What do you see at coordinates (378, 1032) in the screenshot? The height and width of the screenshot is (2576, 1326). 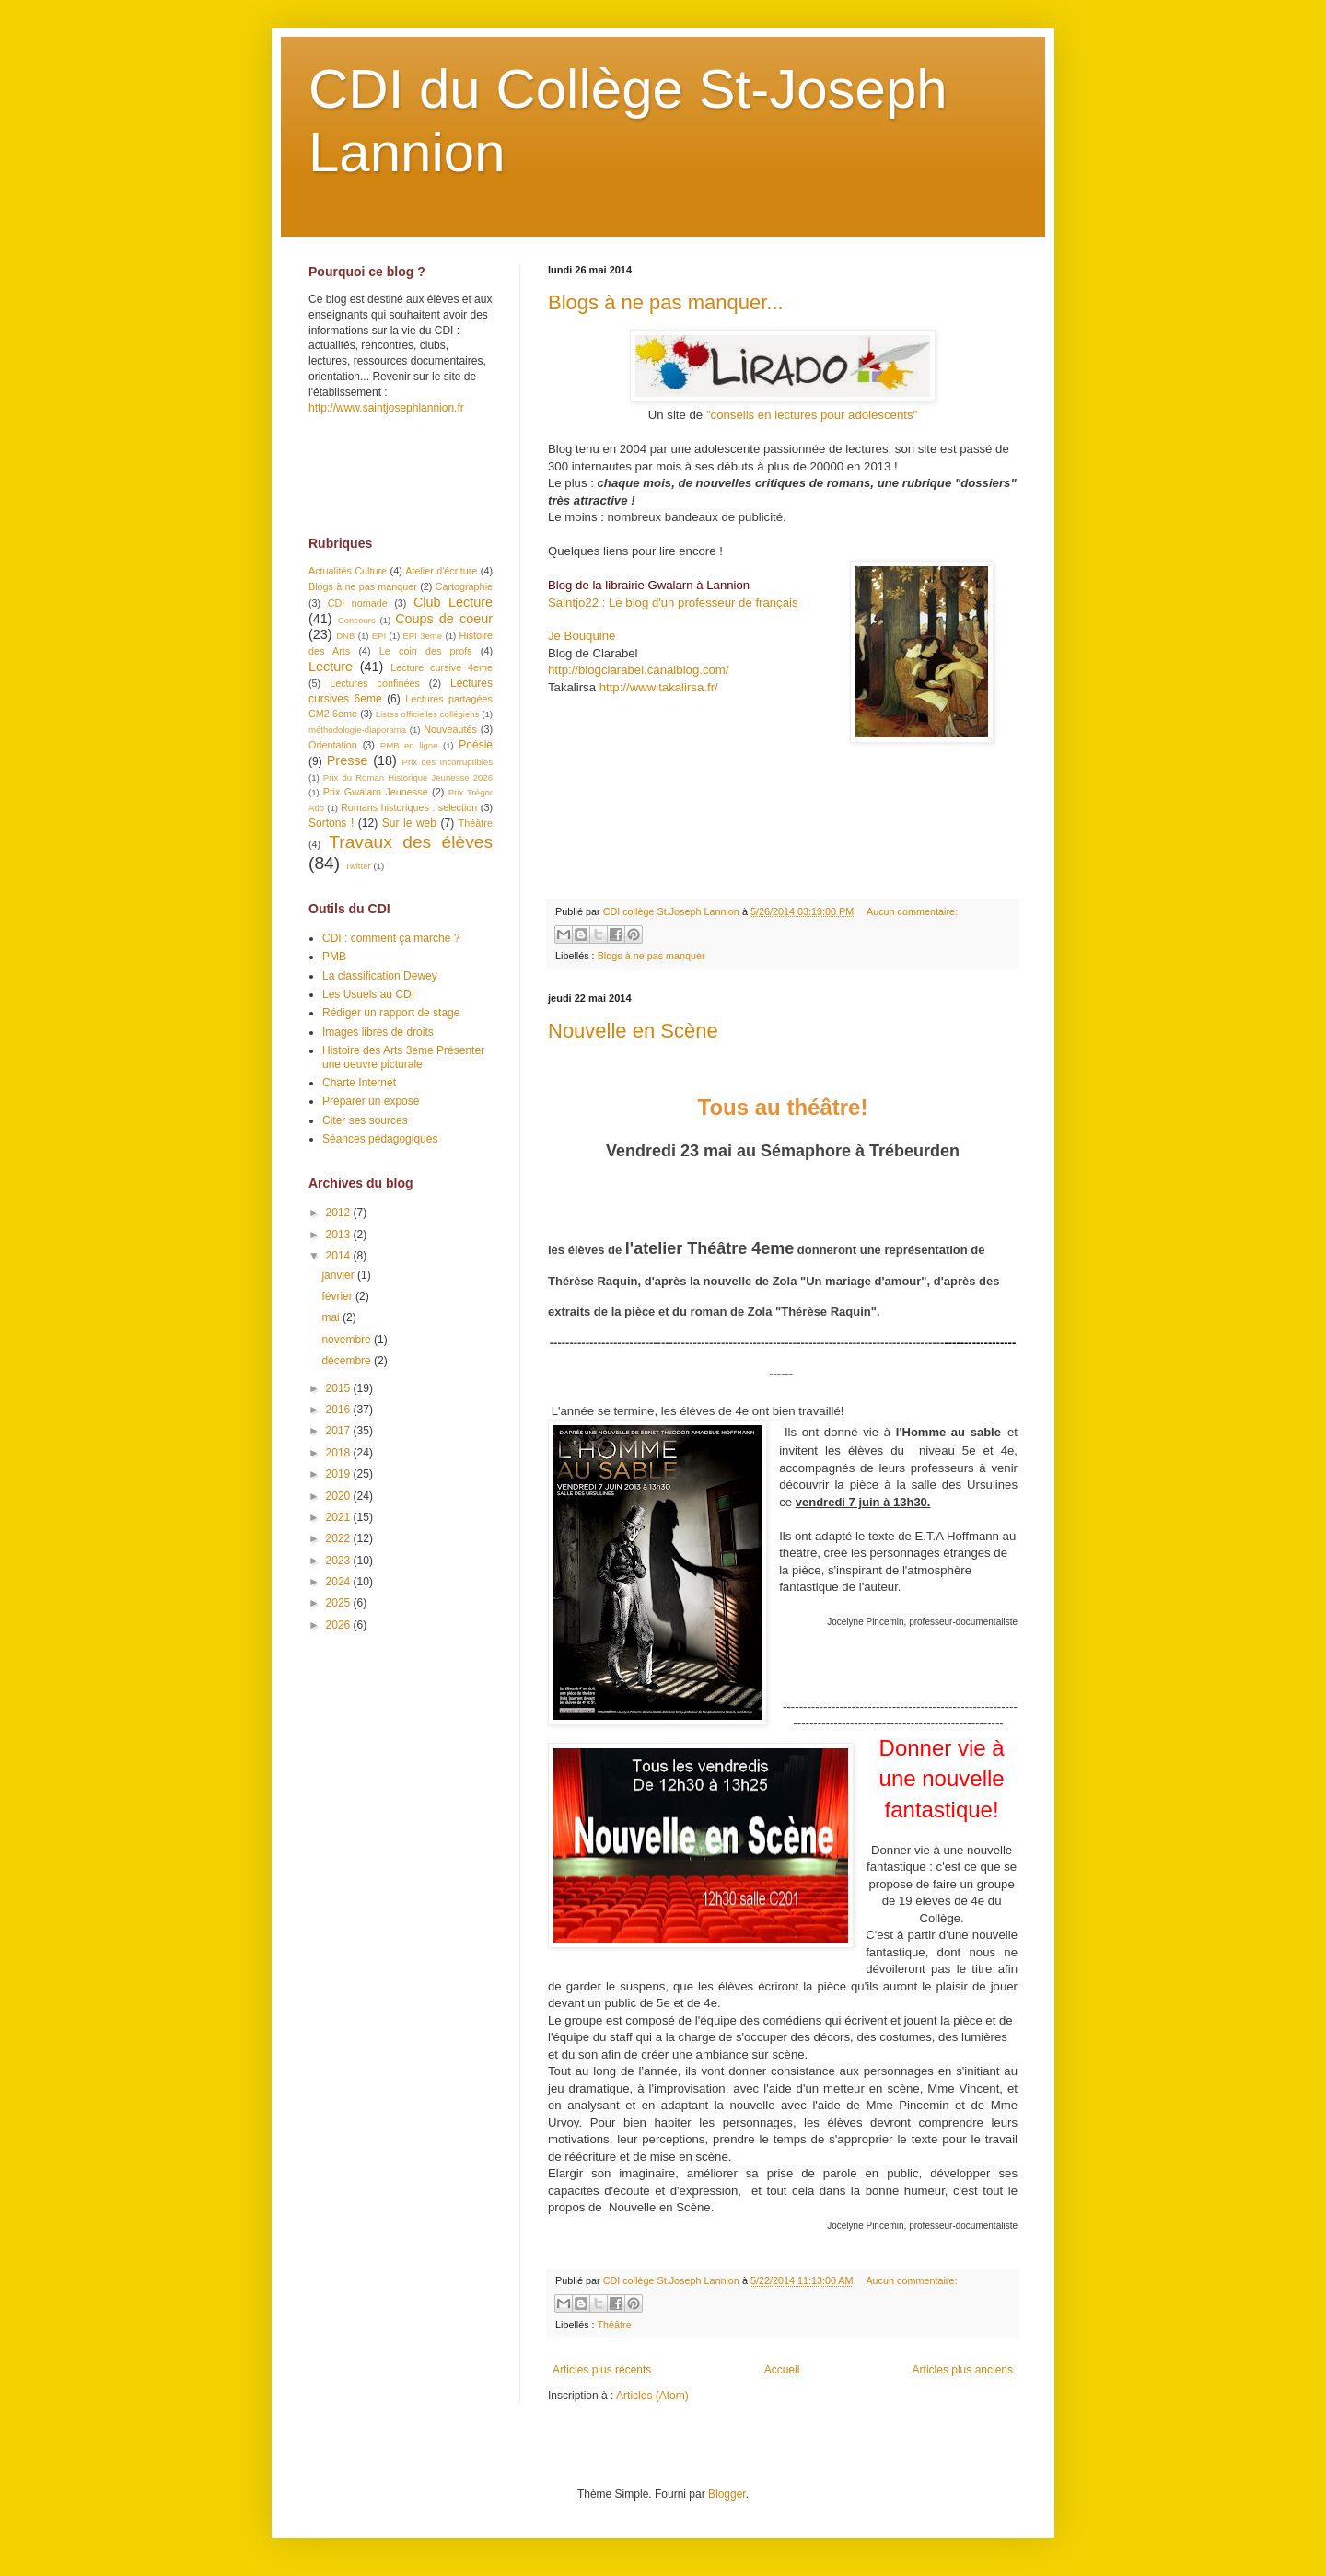 I see `Images libres de droits` at bounding box center [378, 1032].